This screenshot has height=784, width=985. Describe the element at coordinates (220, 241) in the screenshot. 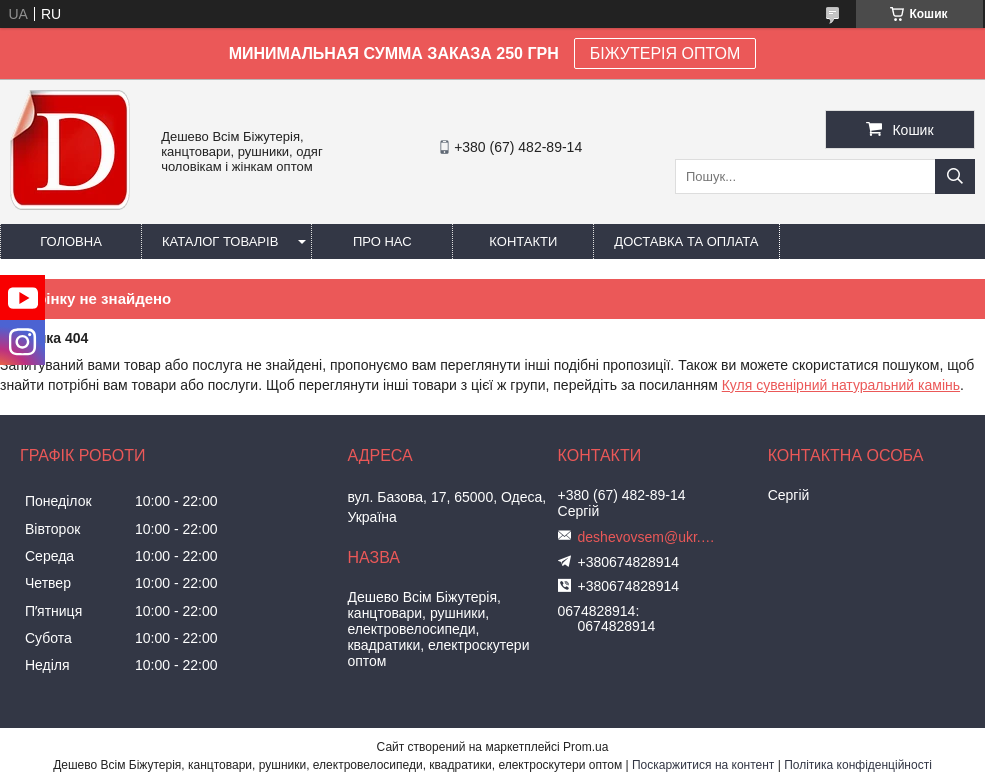

I see `Каталог товарів` at that location.